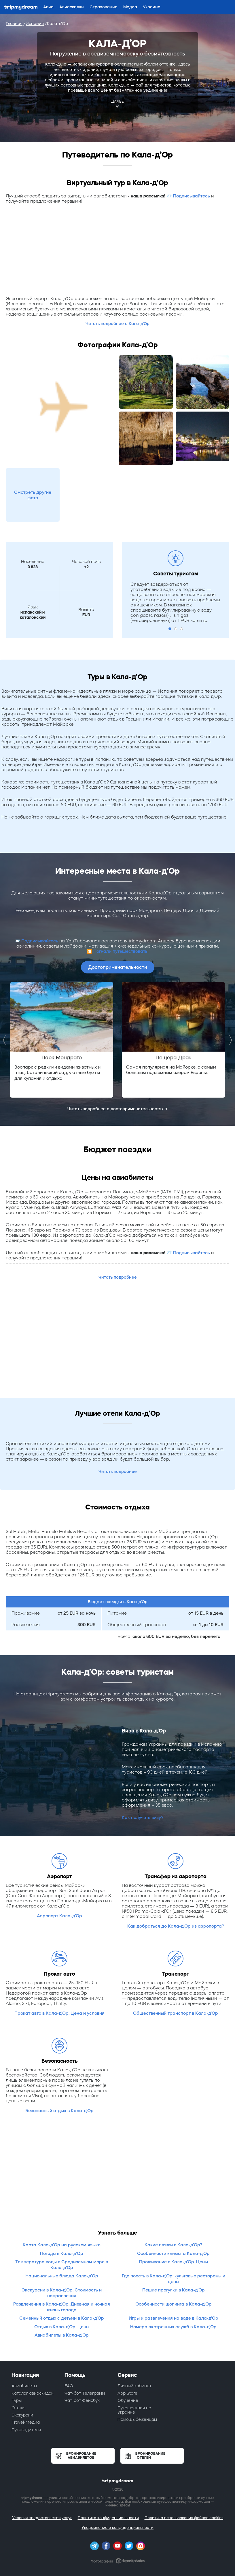 Image resolution: width=235 pixels, height=2576 pixels. Describe the element at coordinates (61, 2253) in the screenshot. I see `Погода в Кала-д’Ор` at that location.